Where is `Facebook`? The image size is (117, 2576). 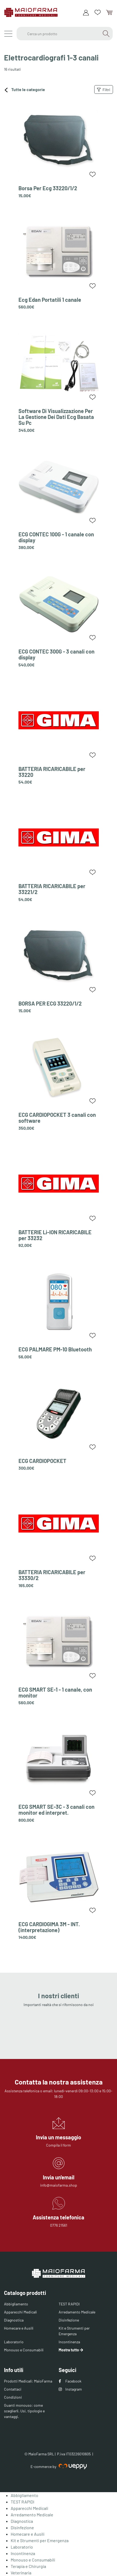 Facebook is located at coordinates (70, 2381).